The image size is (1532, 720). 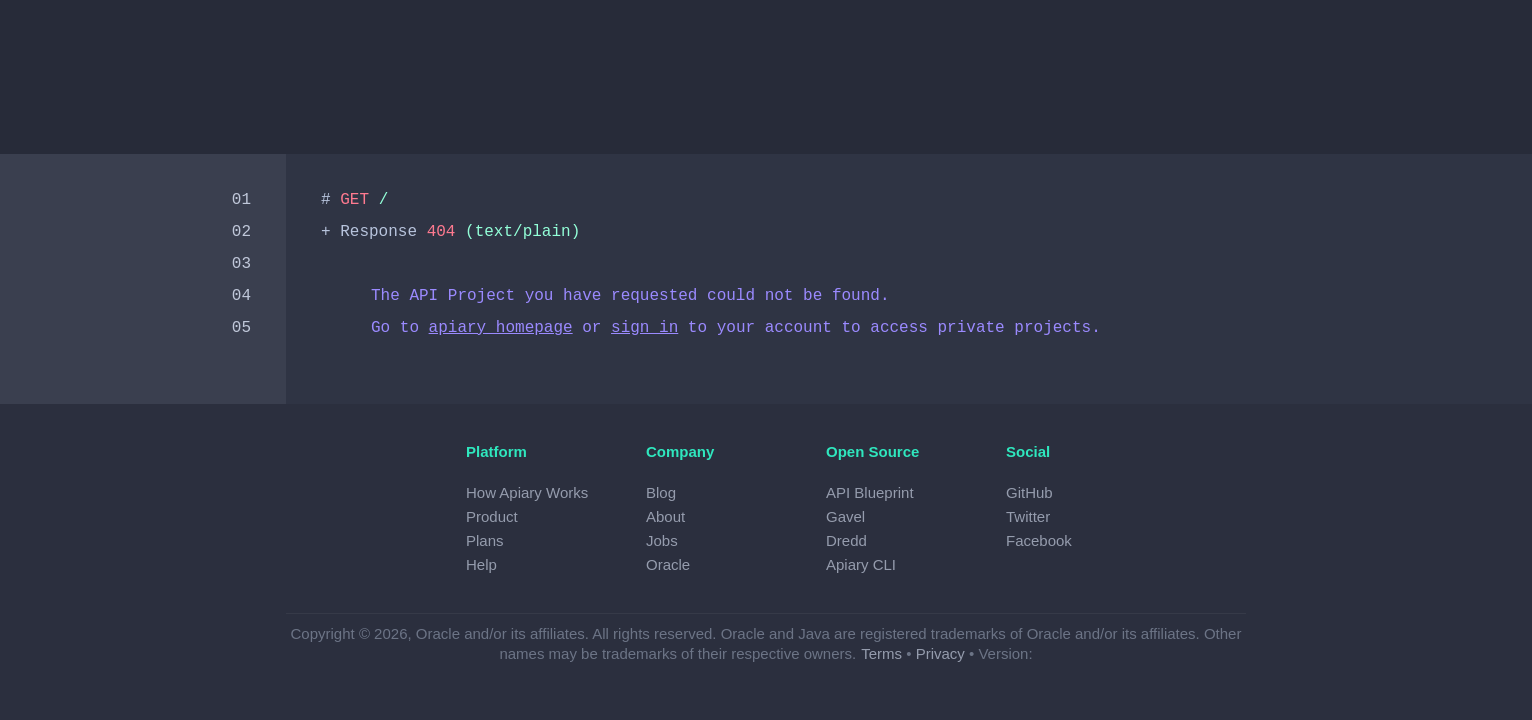 I want to click on Terms, so click(x=881, y=653).